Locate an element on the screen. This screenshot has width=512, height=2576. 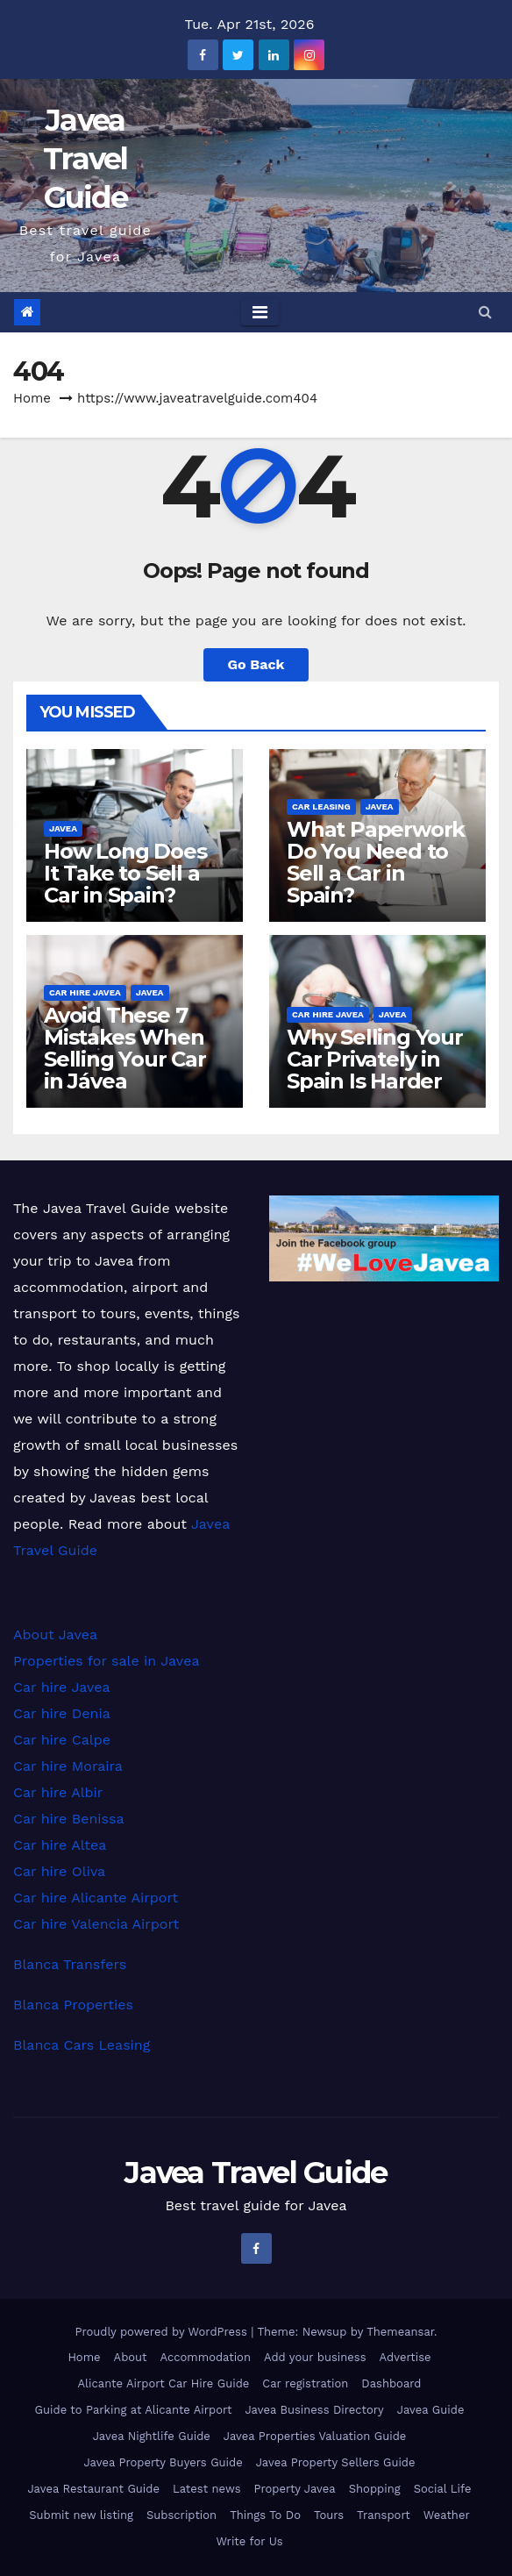
Car hire Calpe is located at coordinates (61, 1739).